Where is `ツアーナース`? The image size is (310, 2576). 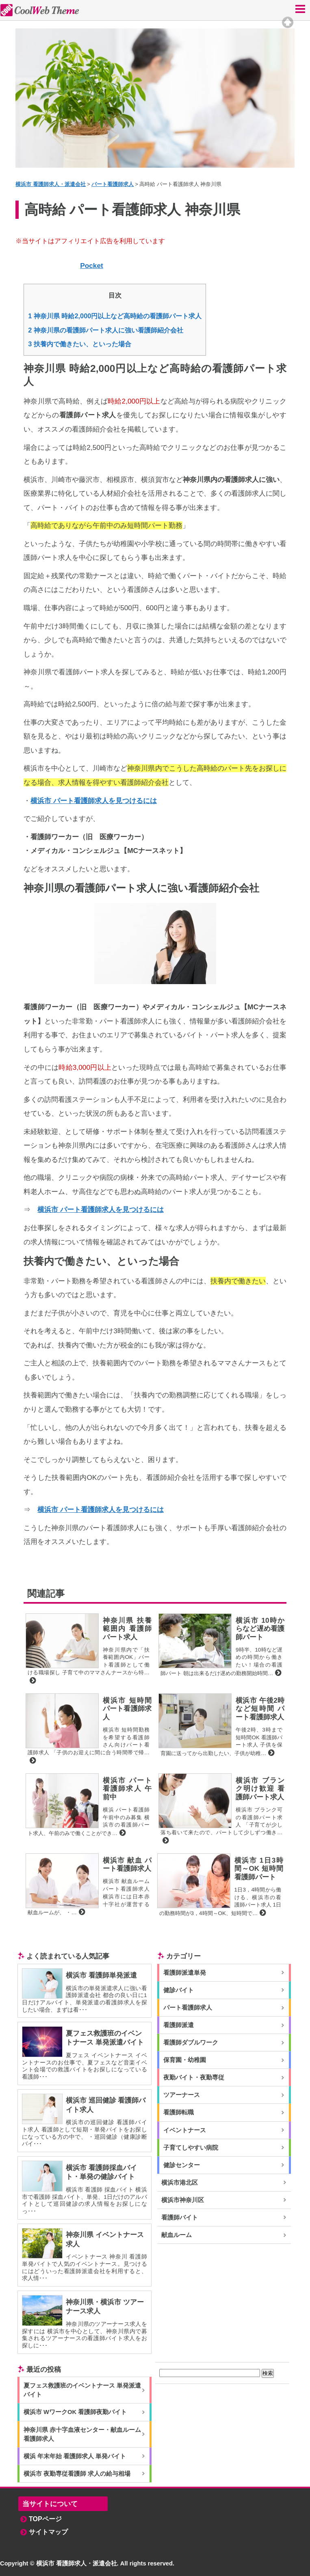
ツアーナース is located at coordinates (181, 2095).